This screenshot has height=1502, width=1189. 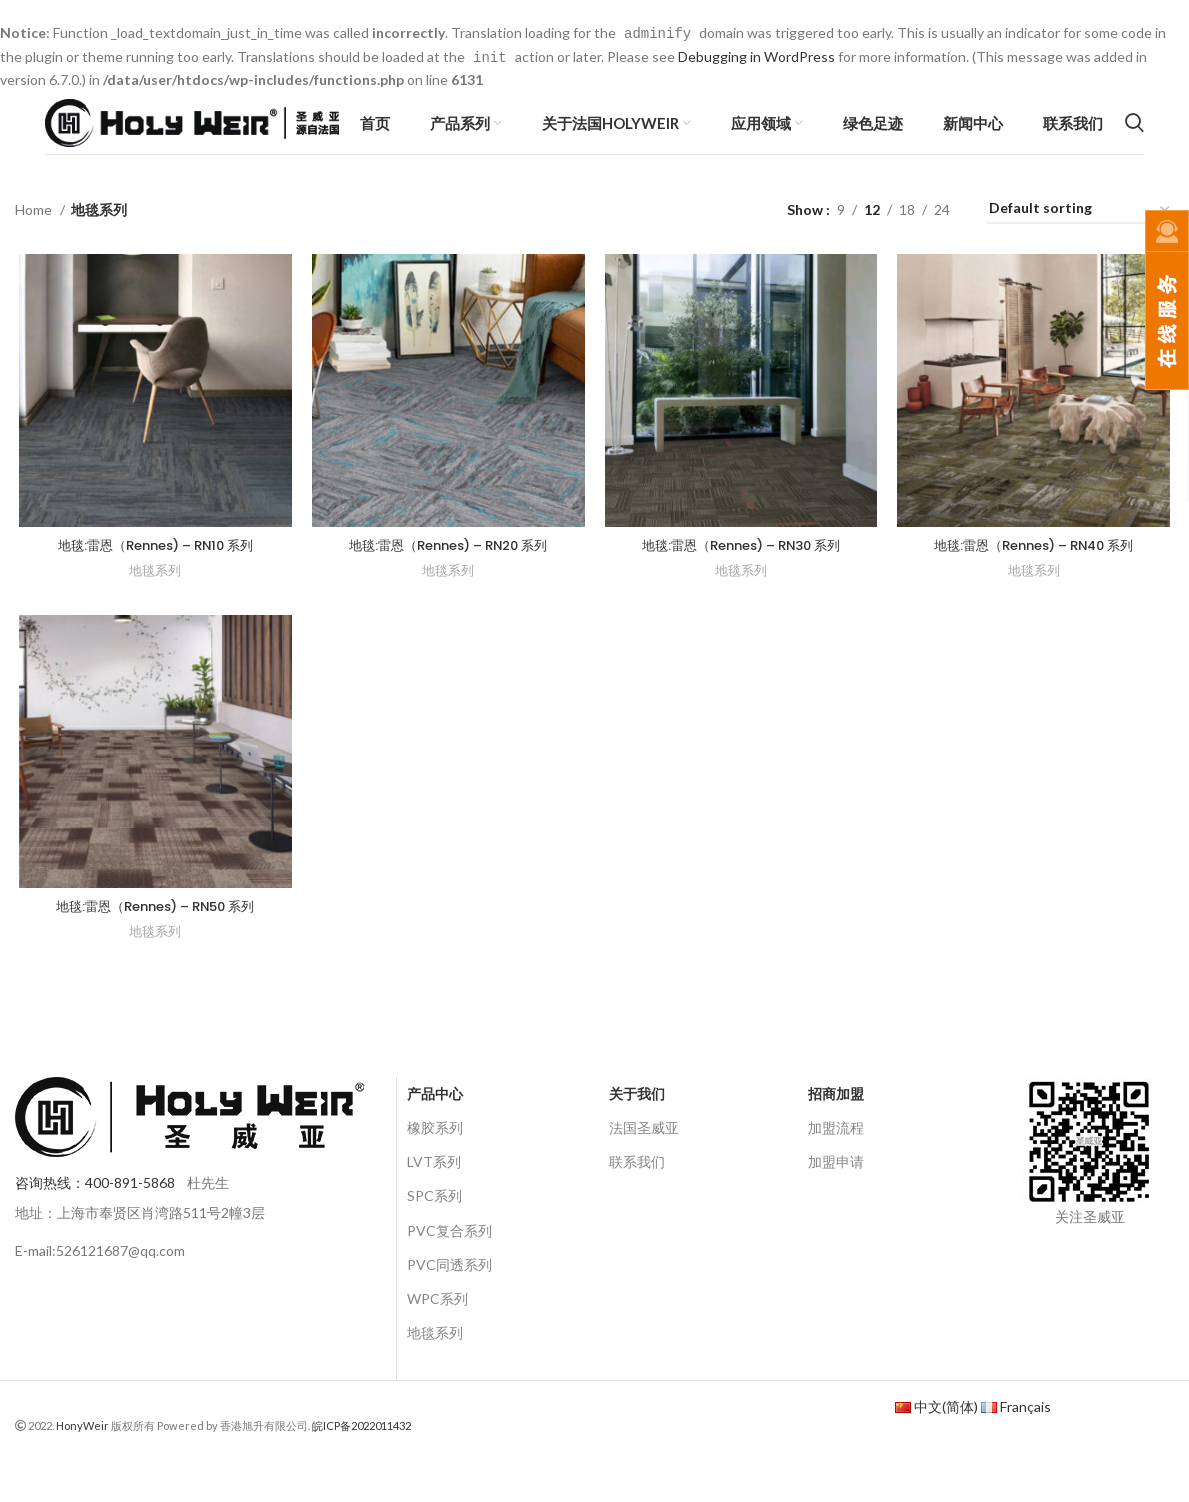 I want to click on 地毯:雷恩（Rennes) – RN20 系列, so click(x=447, y=572).